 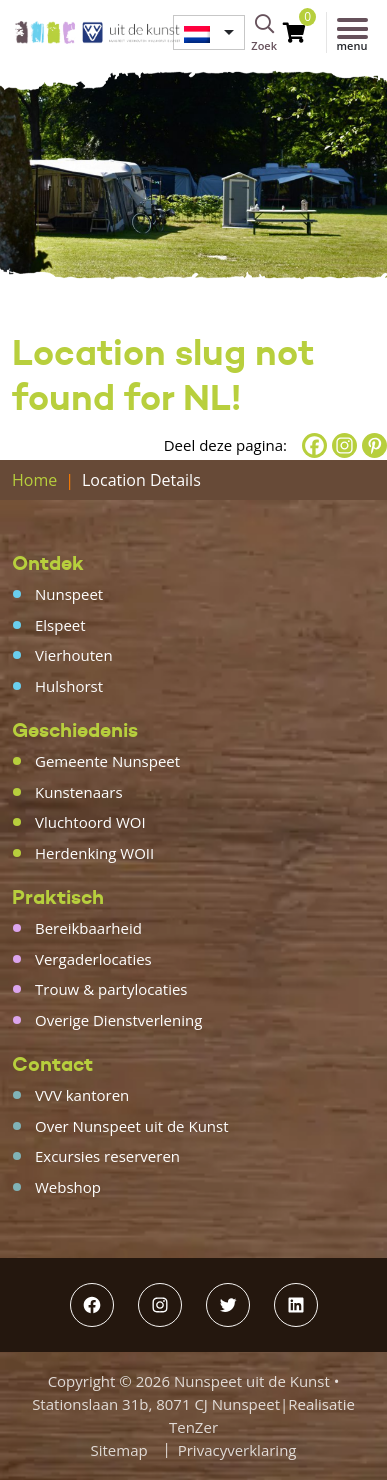 What do you see at coordinates (374, 445) in the screenshot?
I see `[Pinterest]` at bounding box center [374, 445].